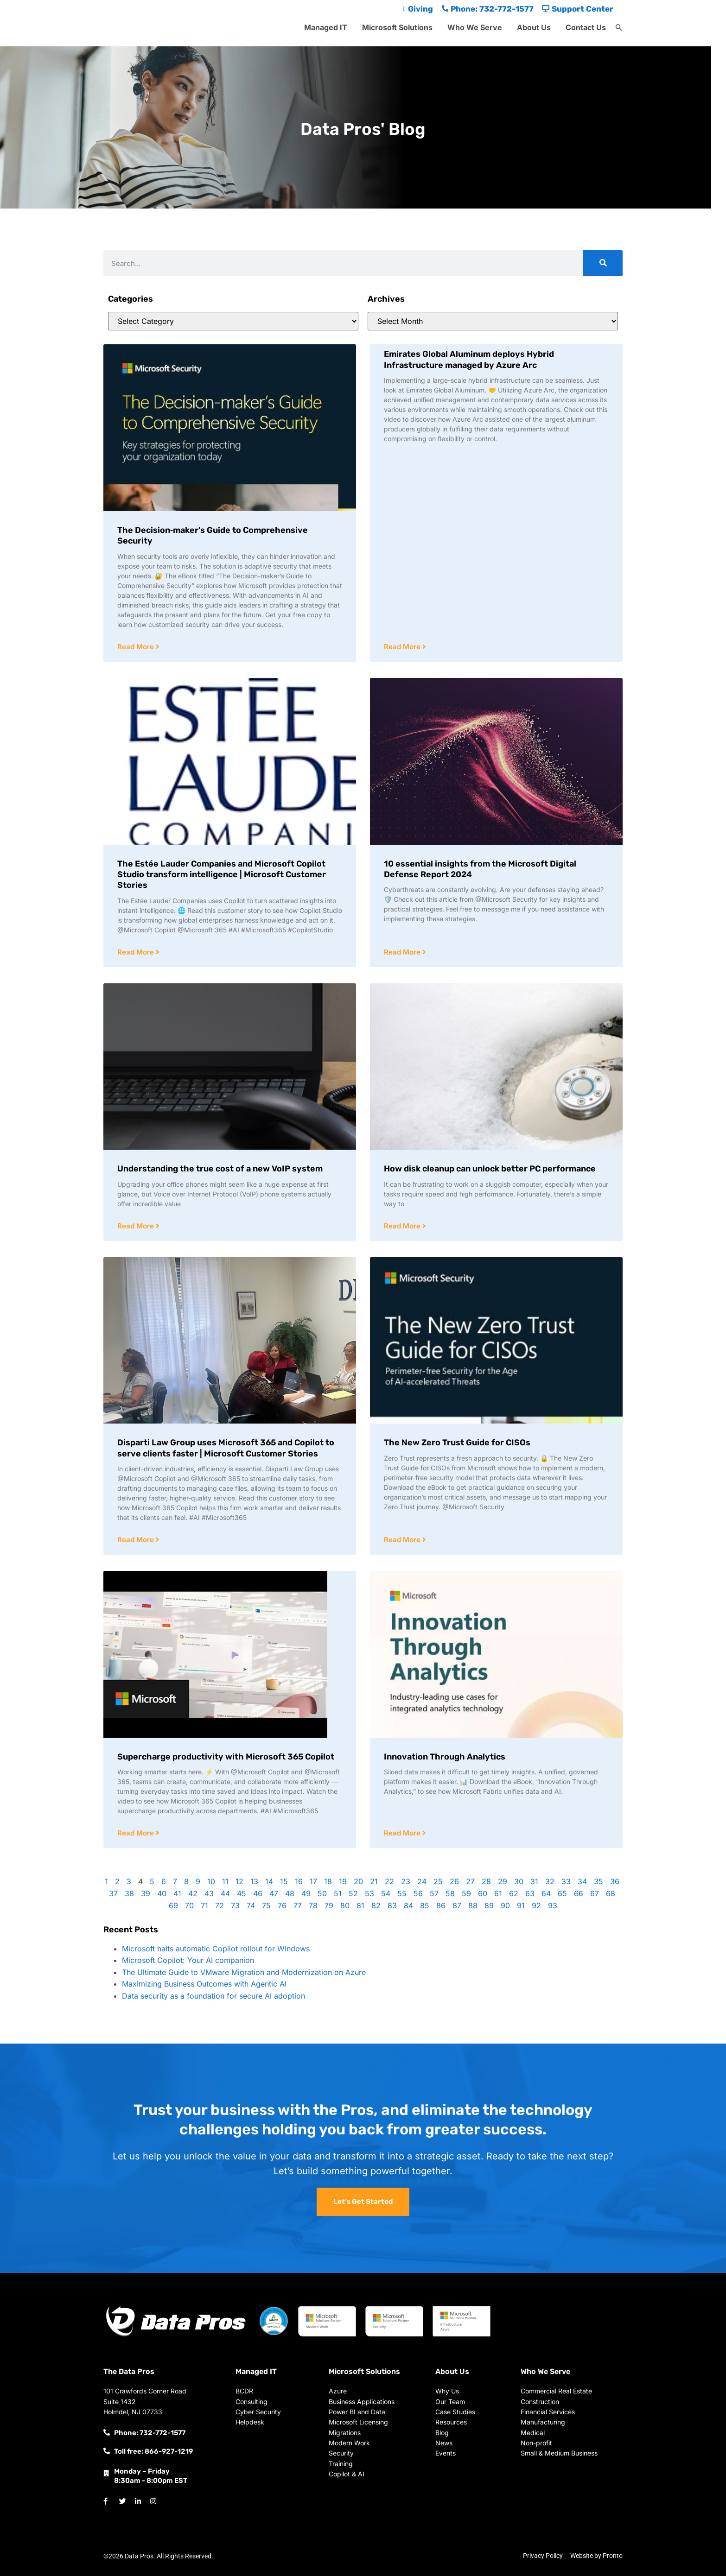 The height and width of the screenshot is (2576, 726). What do you see at coordinates (441, 1905) in the screenshot?
I see `86` at bounding box center [441, 1905].